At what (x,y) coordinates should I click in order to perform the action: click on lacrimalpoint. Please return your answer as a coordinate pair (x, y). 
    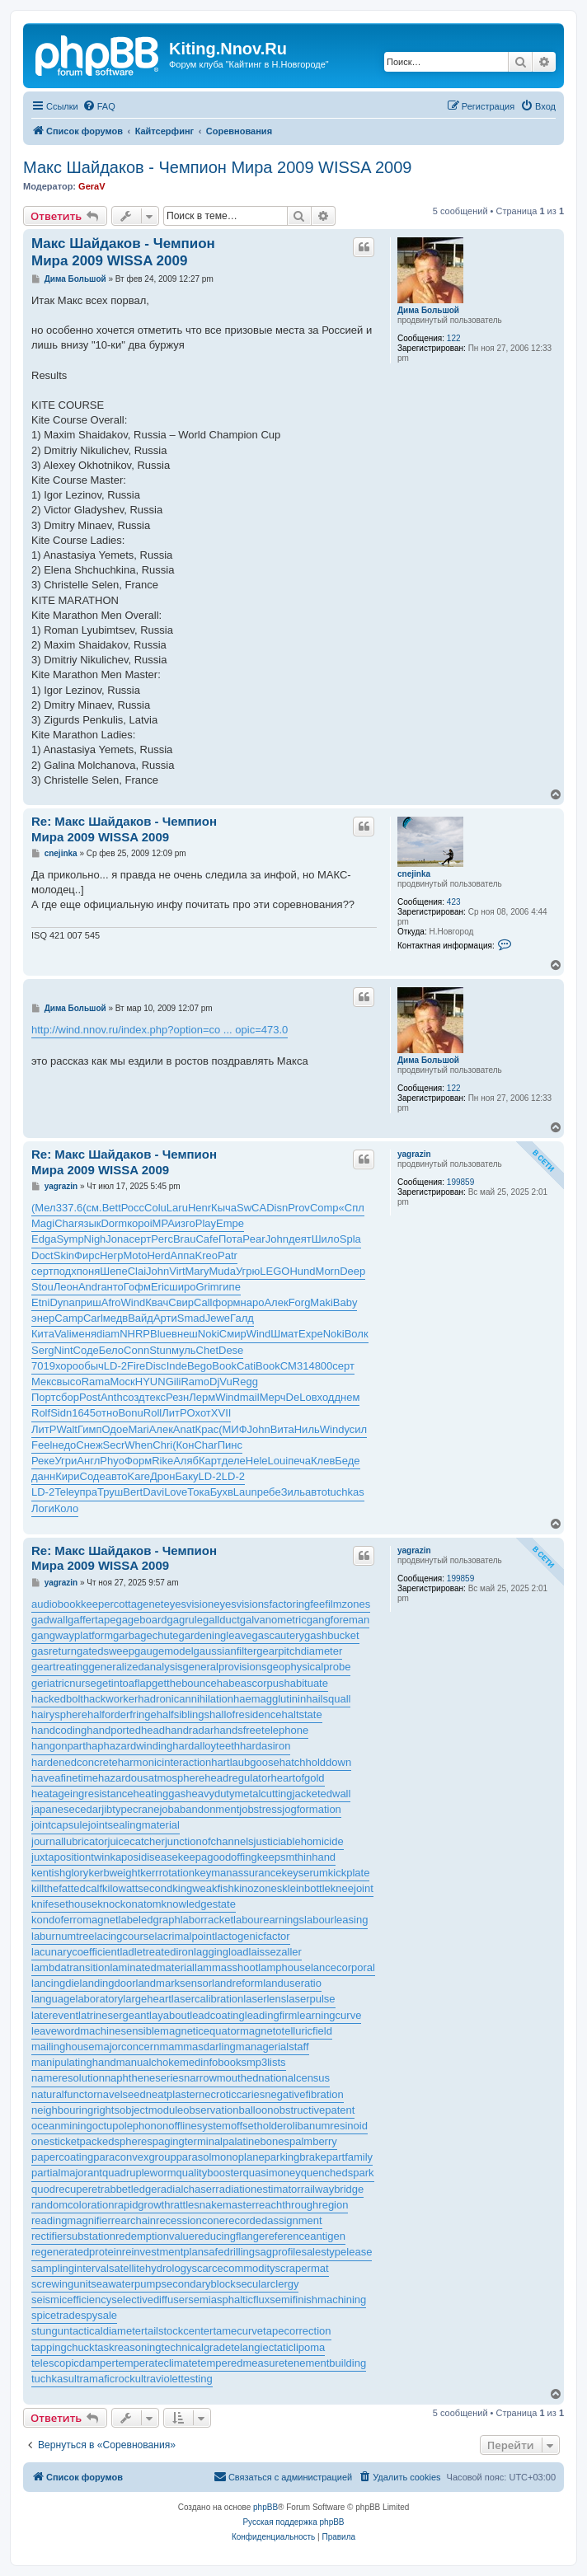
    Looking at the image, I should click on (185, 1936).